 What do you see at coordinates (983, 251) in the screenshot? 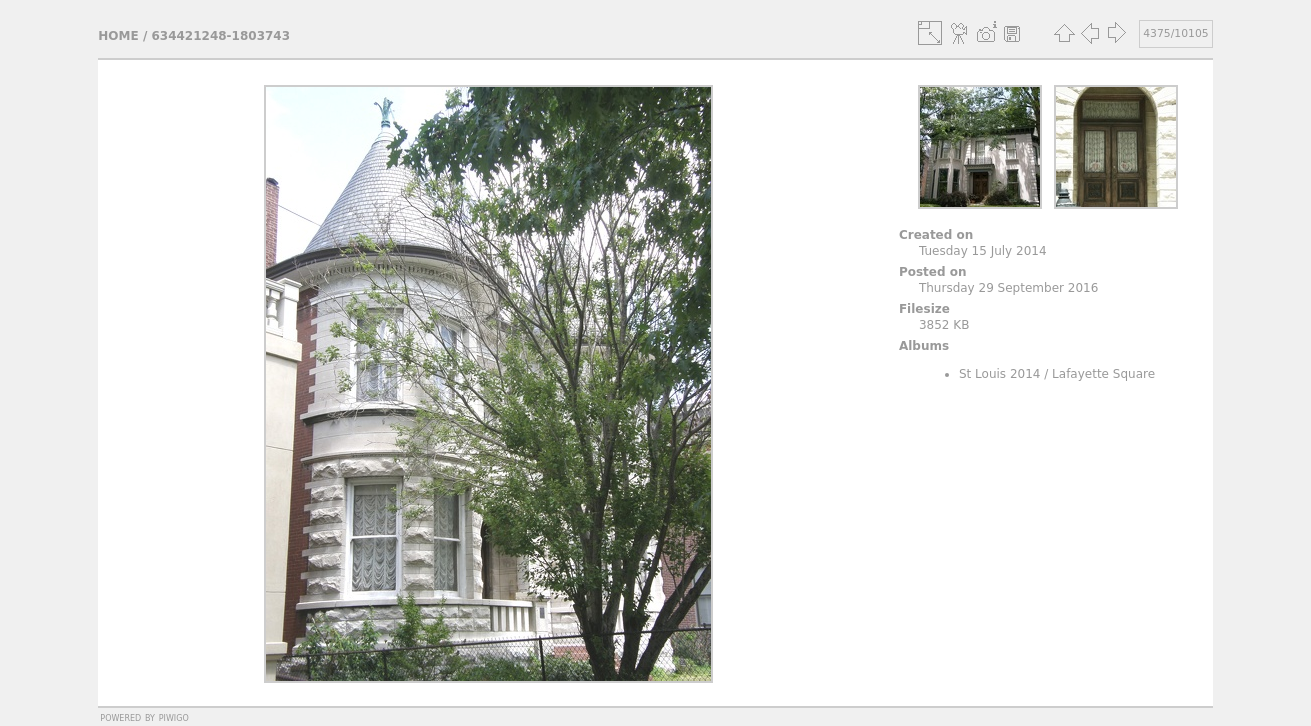
I see `Tuesday 15 July 2014` at bounding box center [983, 251].